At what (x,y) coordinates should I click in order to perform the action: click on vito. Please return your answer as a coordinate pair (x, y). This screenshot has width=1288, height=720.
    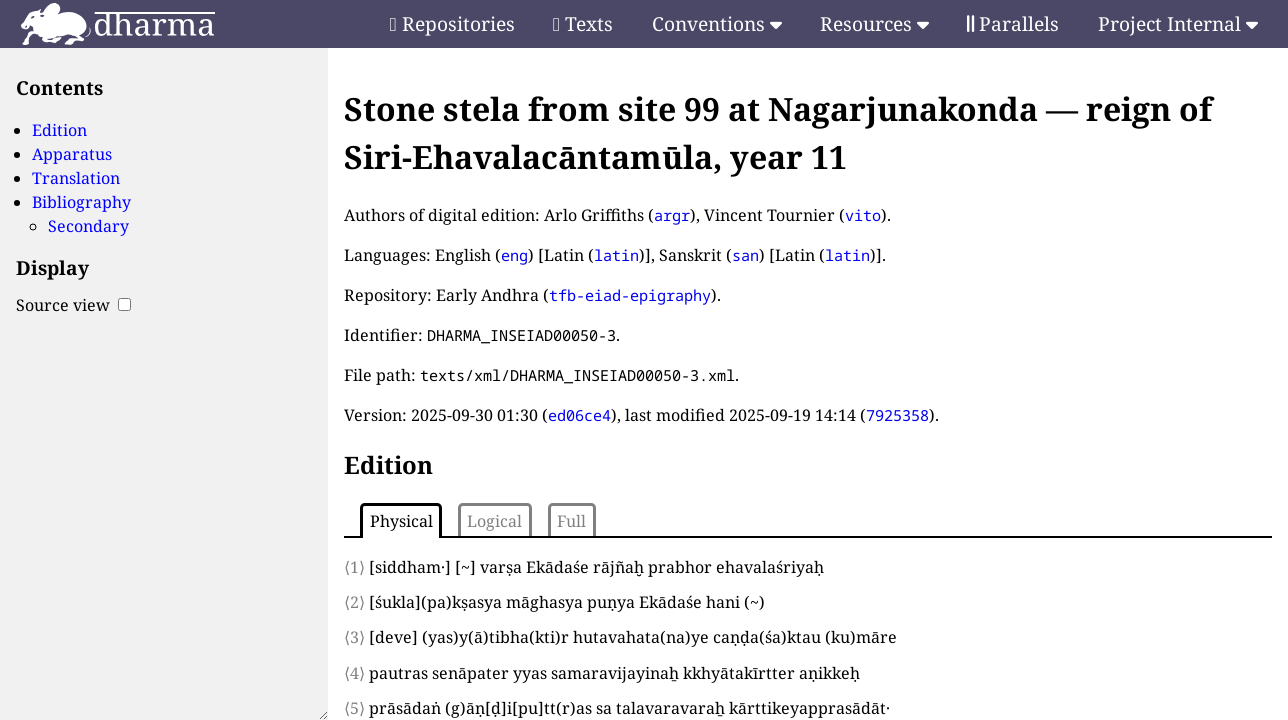
    Looking at the image, I should click on (863, 215).